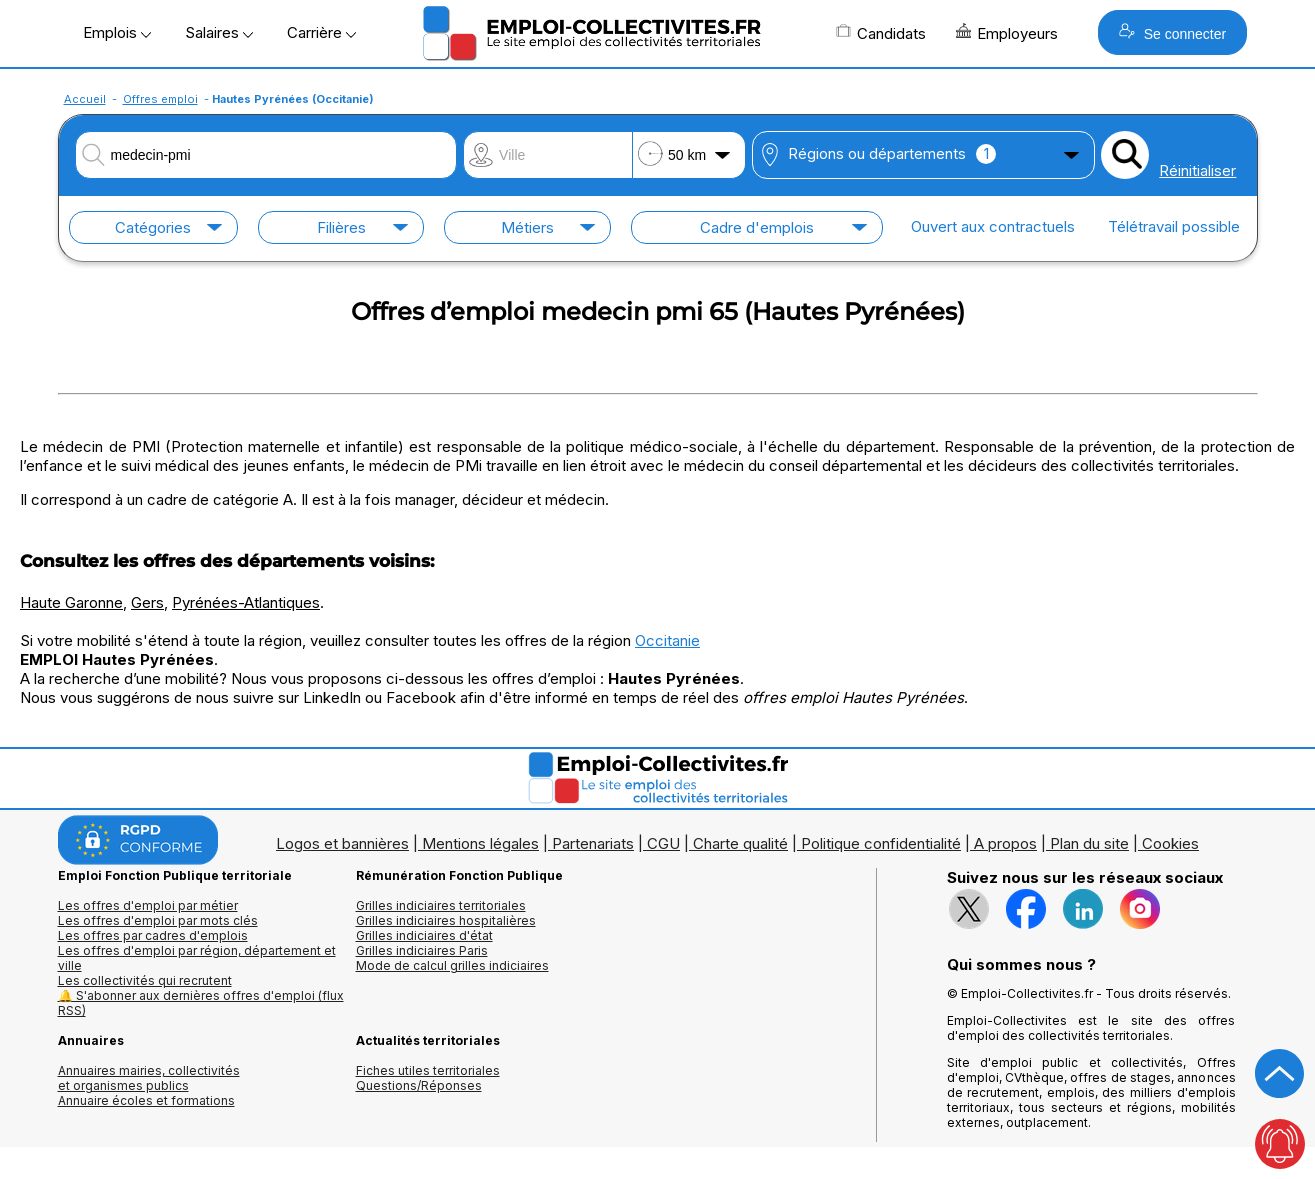 Image resolution: width=1315 pixels, height=1179 pixels. I want to click on Les offres d'emploi par métier, so click(148, 905).